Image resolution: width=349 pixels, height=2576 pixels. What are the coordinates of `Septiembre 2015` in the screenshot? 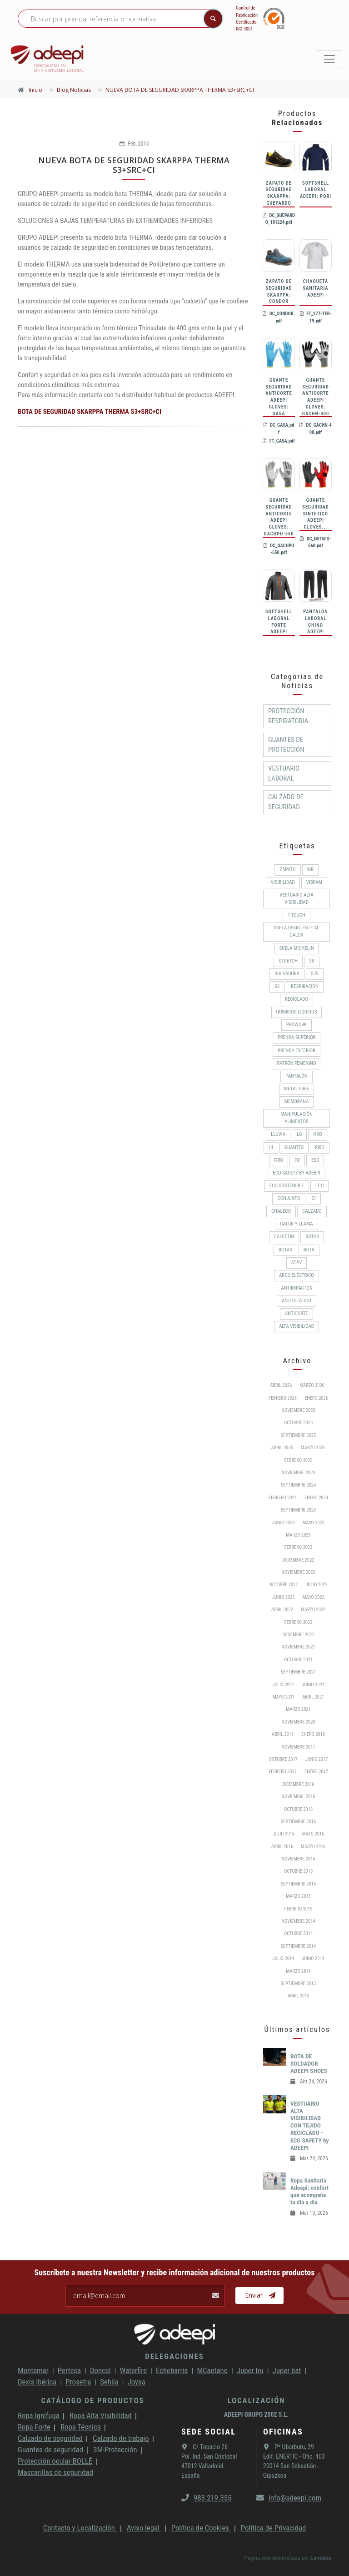 It's located at (298, 1884).